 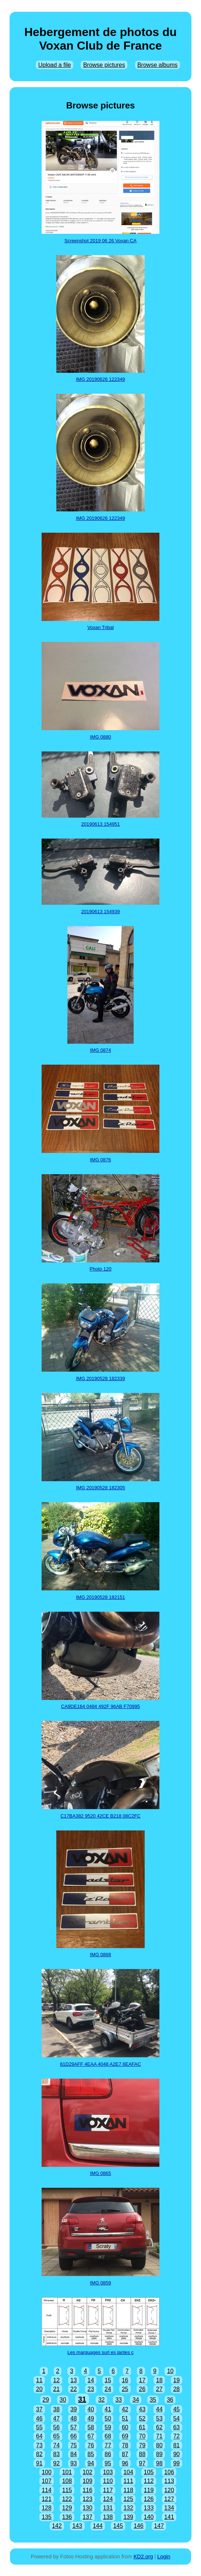 What do you see at coordinates (159, 2409) in the screenshot?
I see `44` at bounding box center [159, 2409].